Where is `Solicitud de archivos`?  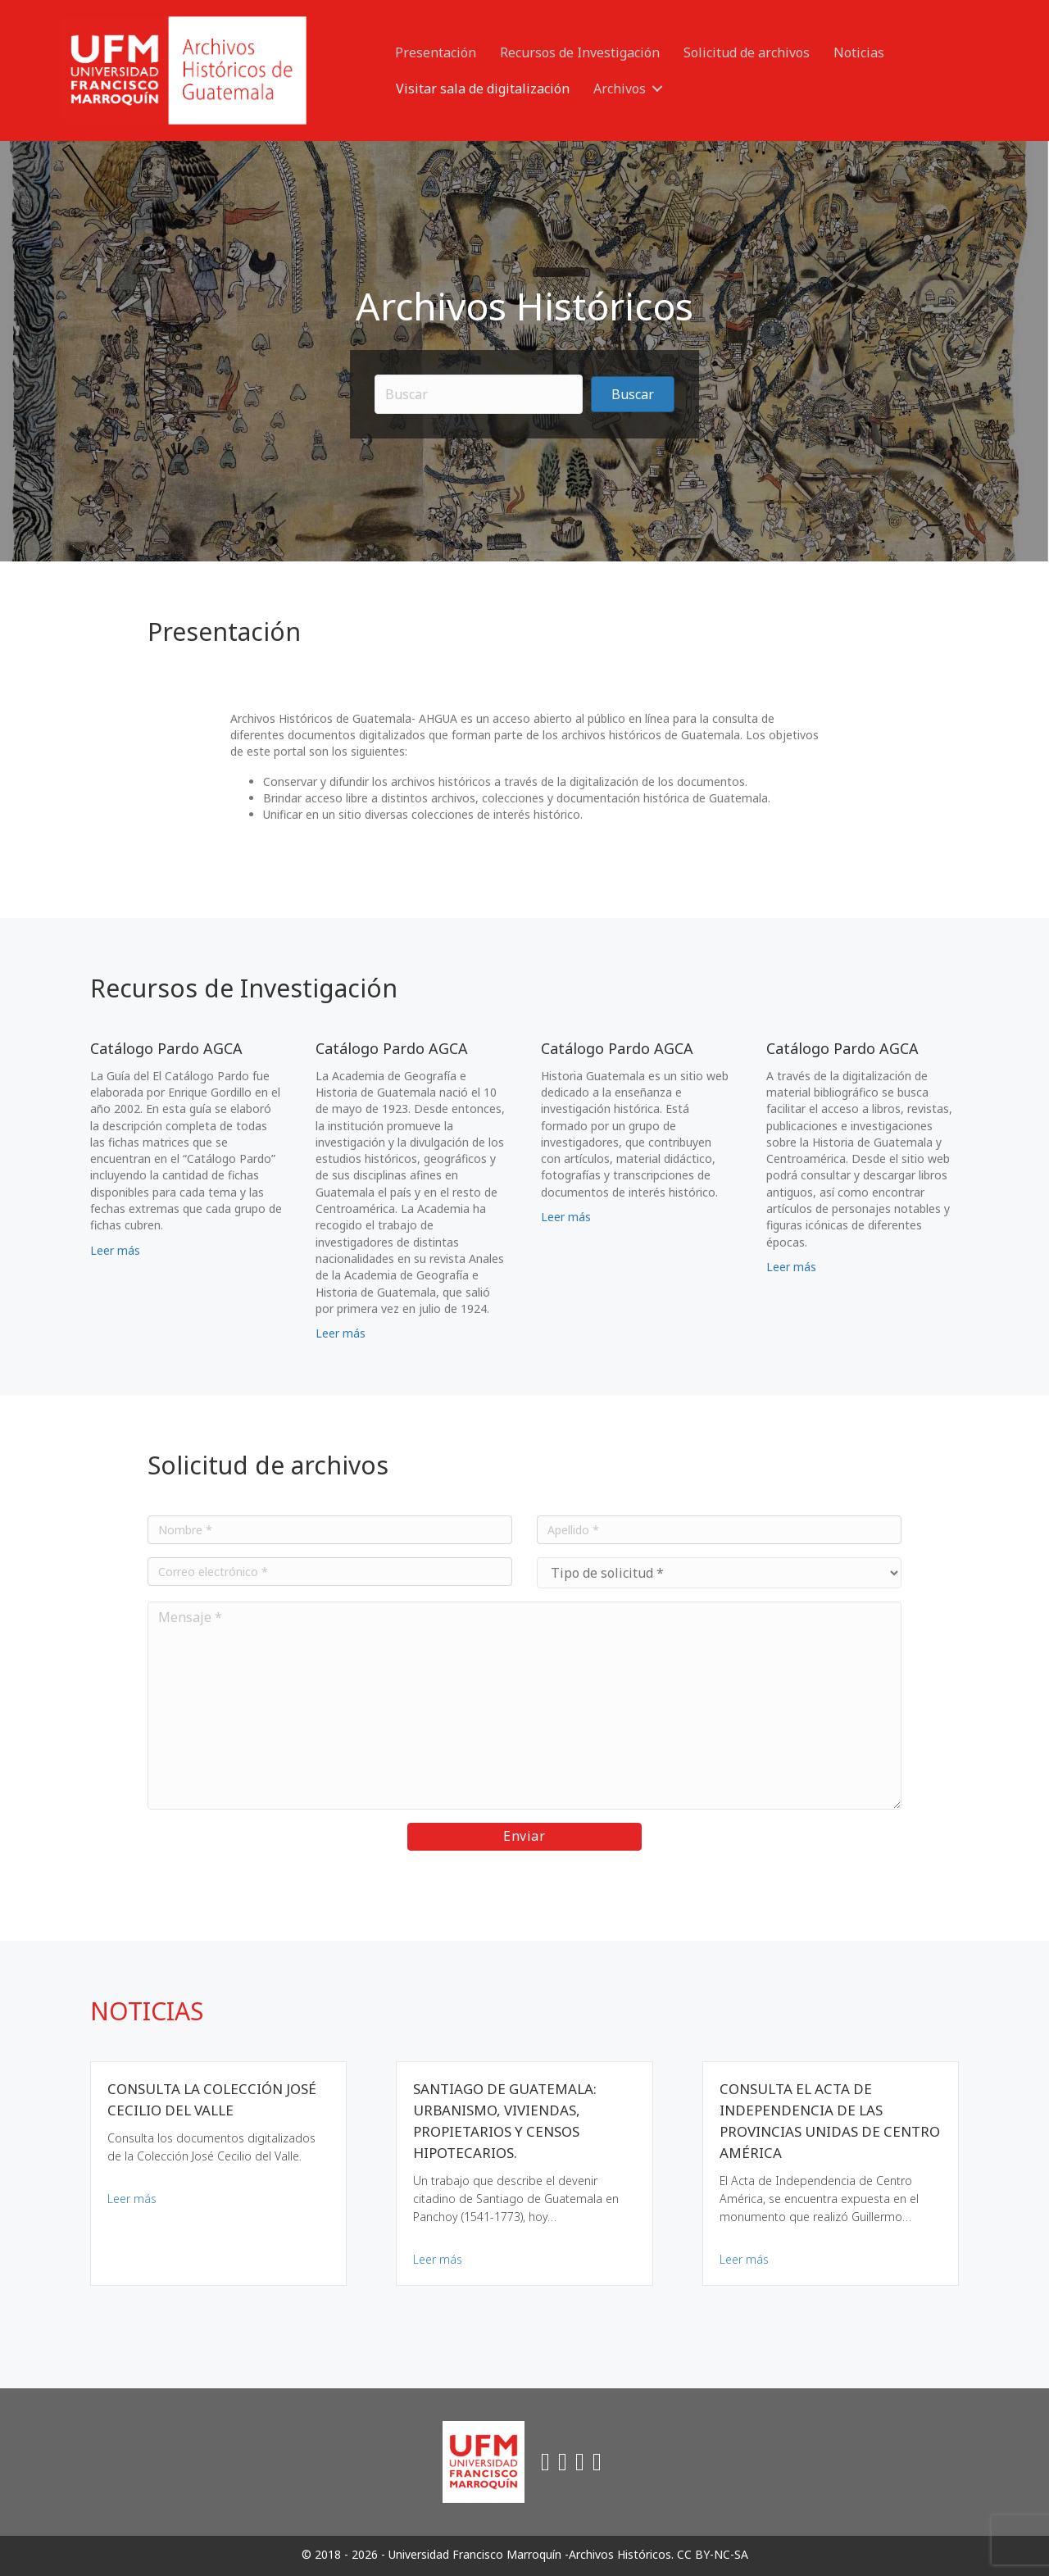
Solicitud de archivos is located at coordinates (746, 52).